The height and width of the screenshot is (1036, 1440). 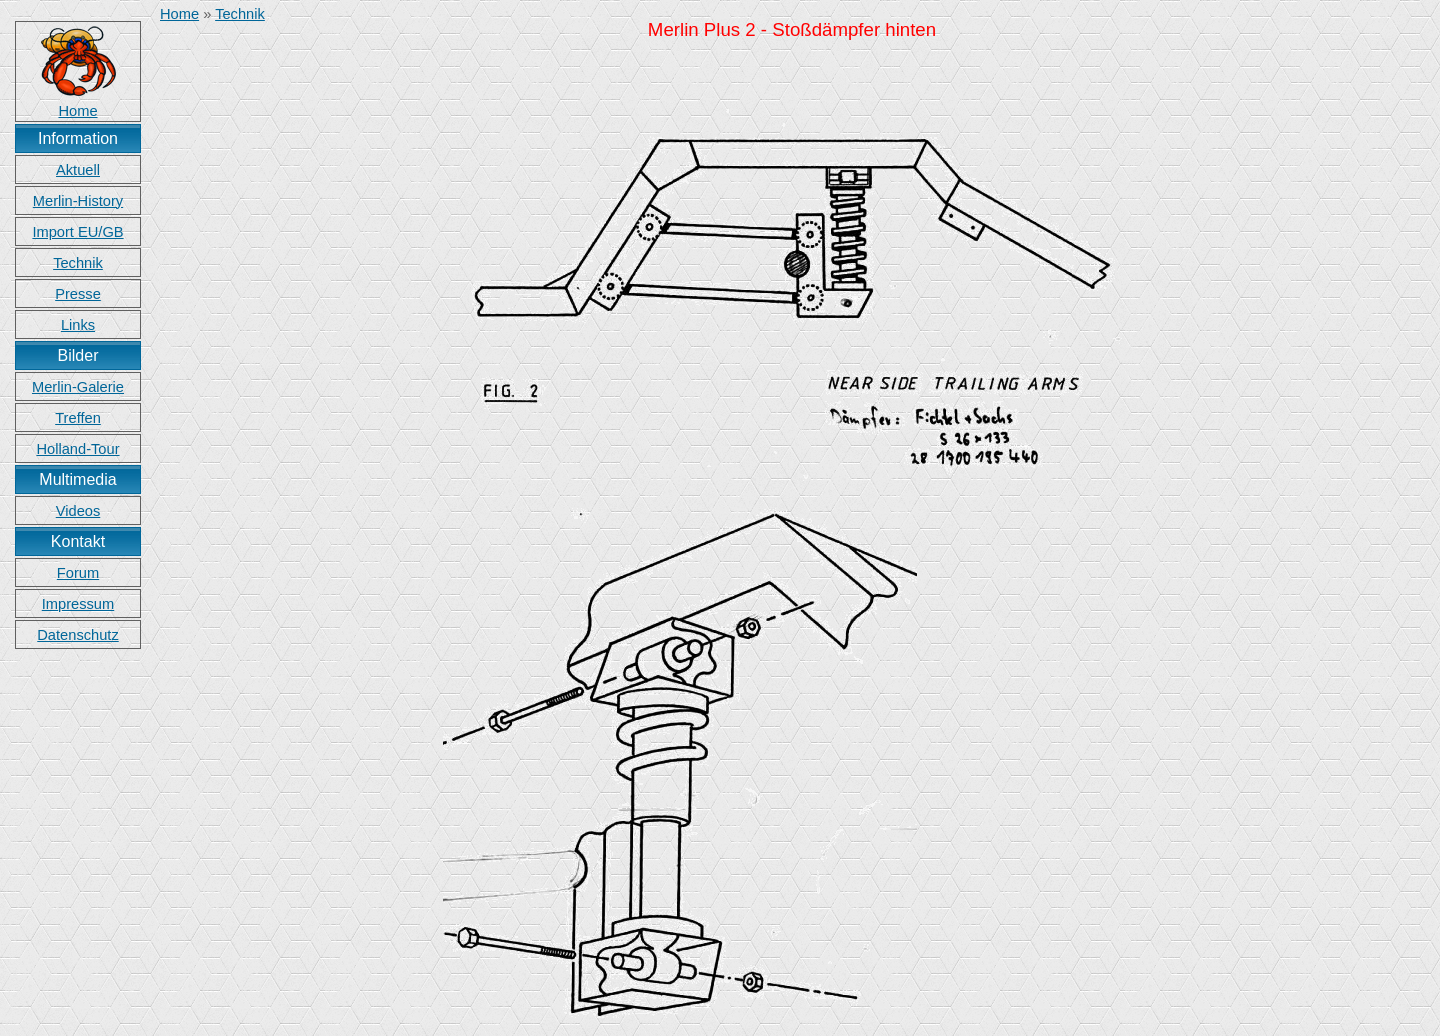 I want to click on Forum, so click(x=78, y=573).